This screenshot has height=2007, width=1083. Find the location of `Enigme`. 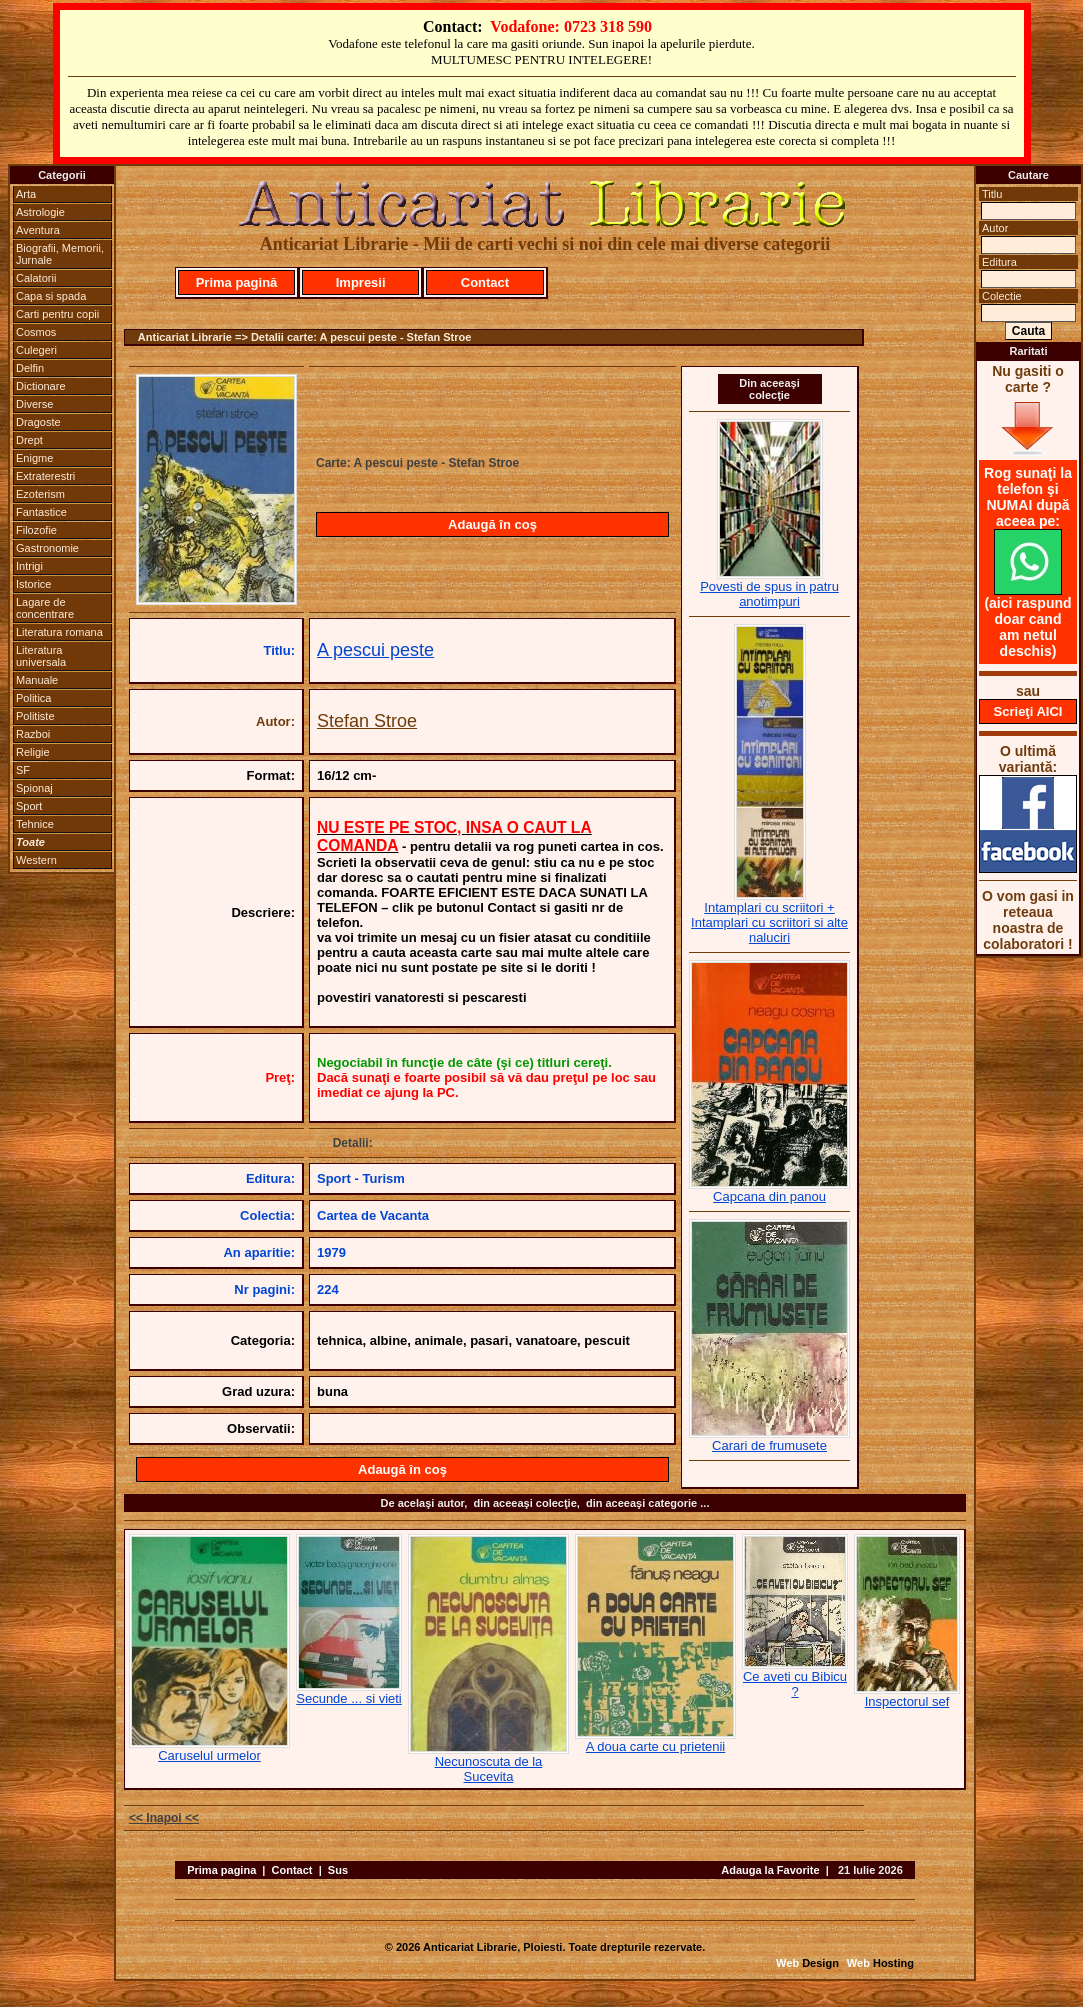

Enigme is located at coordinates (34, 458).